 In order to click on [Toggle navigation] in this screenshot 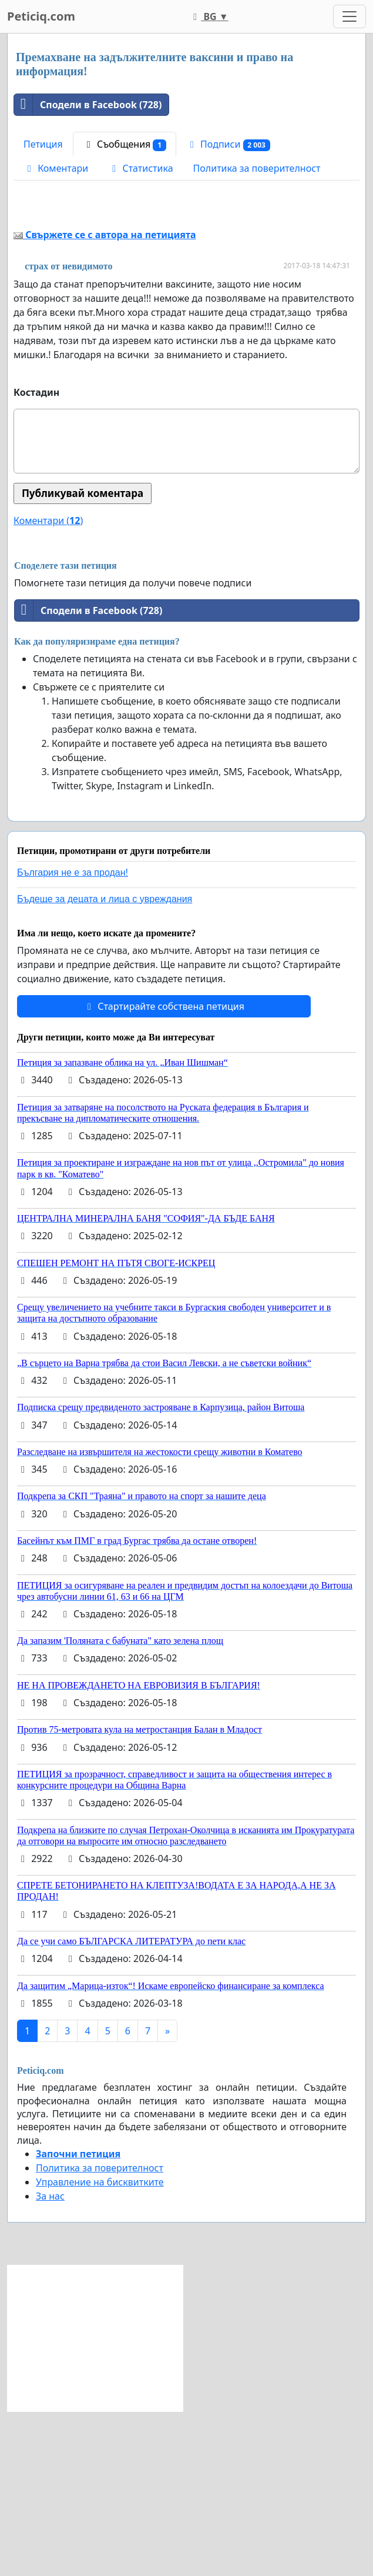, I will do `click(349, 16)`.